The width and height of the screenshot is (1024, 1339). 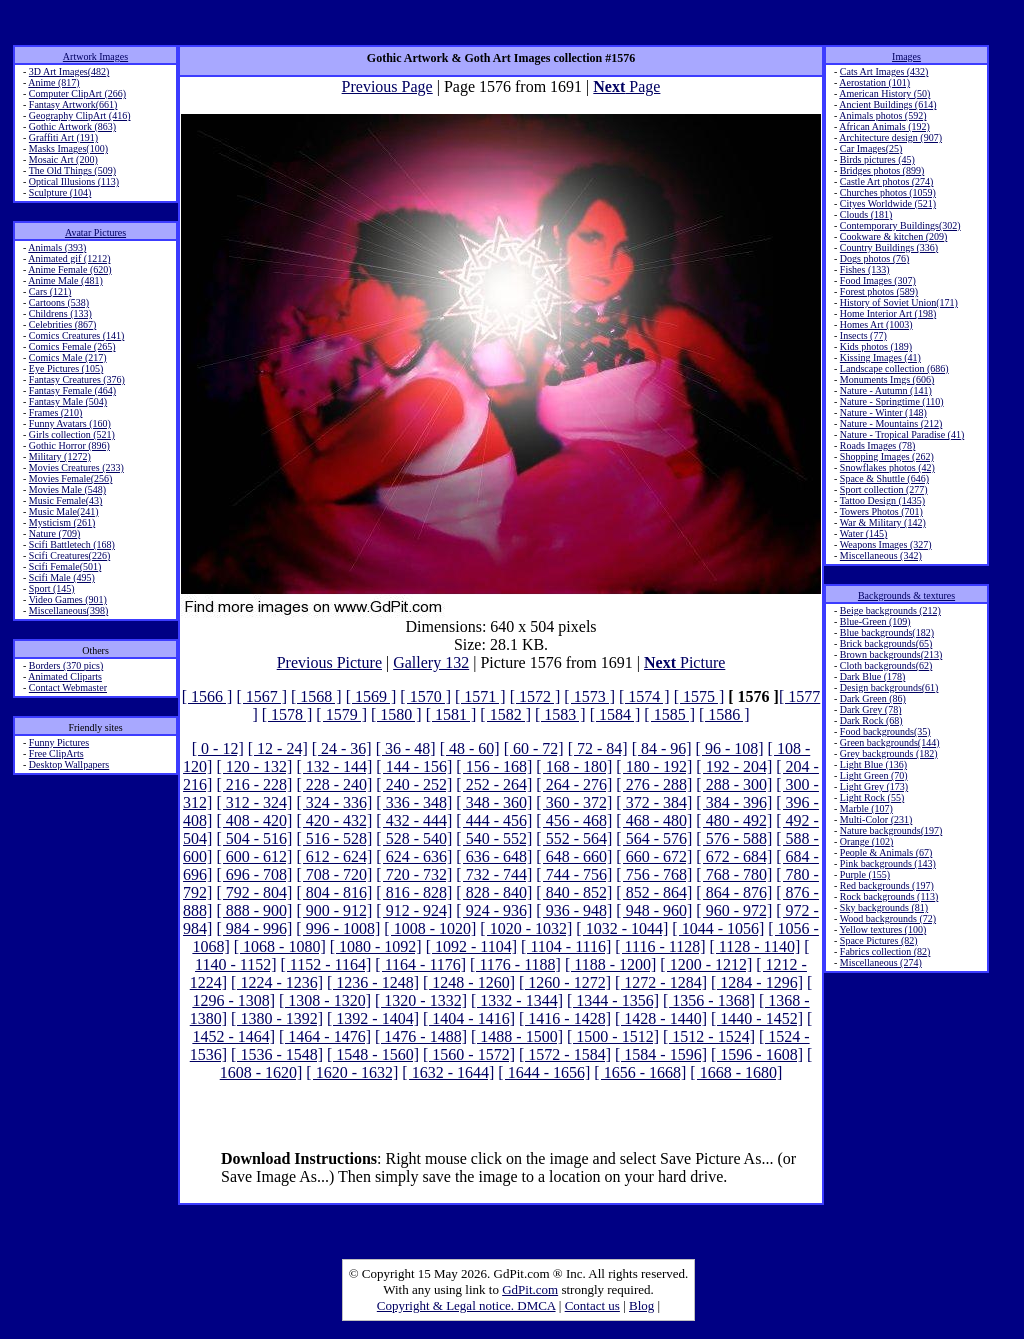 What do you see at coordinates (254, 820) in the screenshot?
I see `[ 408 - 420]` at bounding box center [254, 820].